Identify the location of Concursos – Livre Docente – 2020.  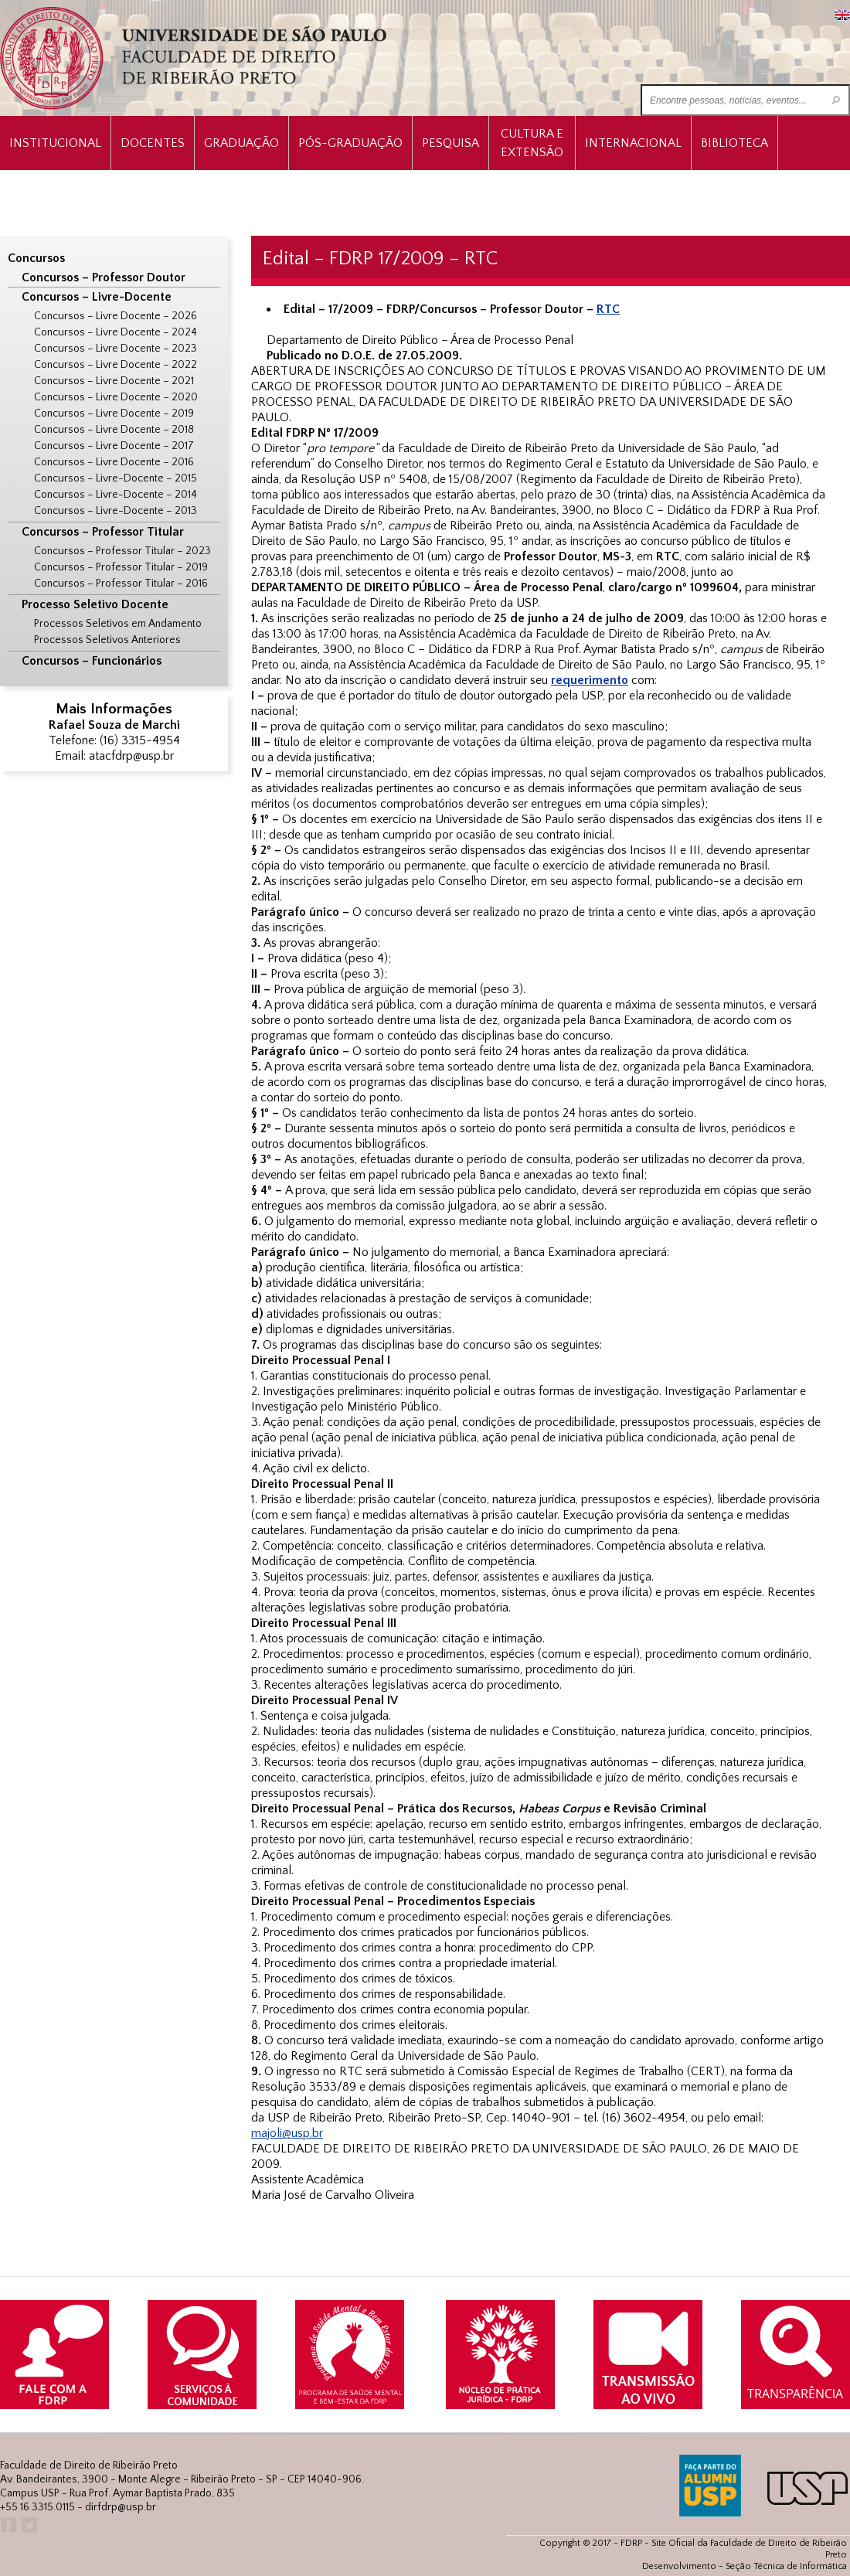
(116, 397).